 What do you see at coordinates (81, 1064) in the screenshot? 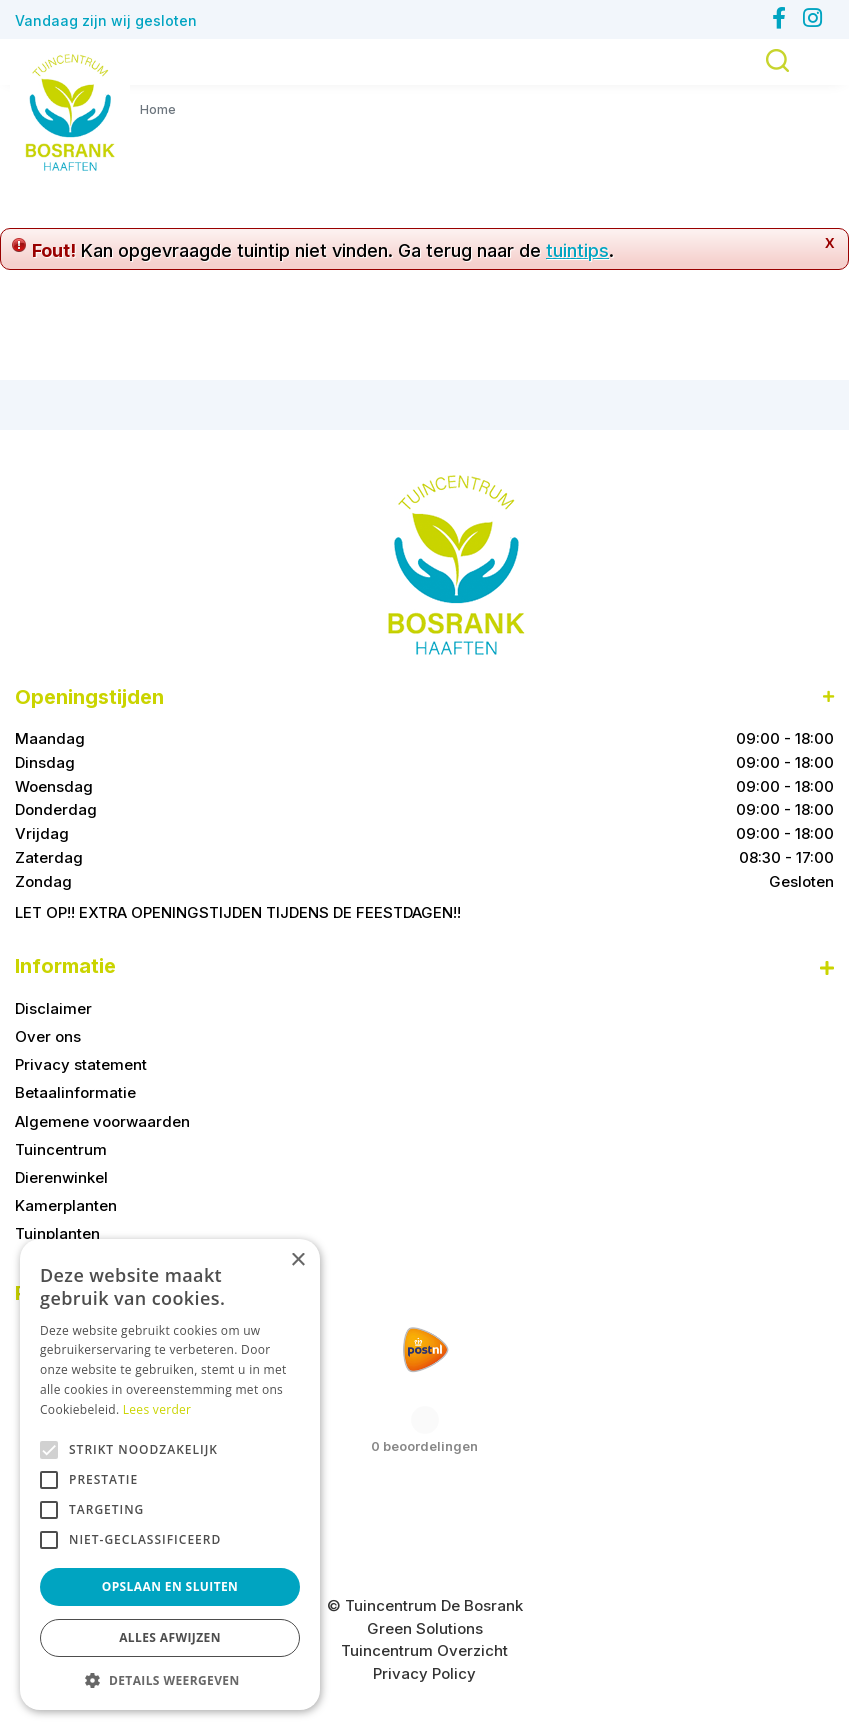
I see `Privacy statement` at bounding box center [81, 1064].